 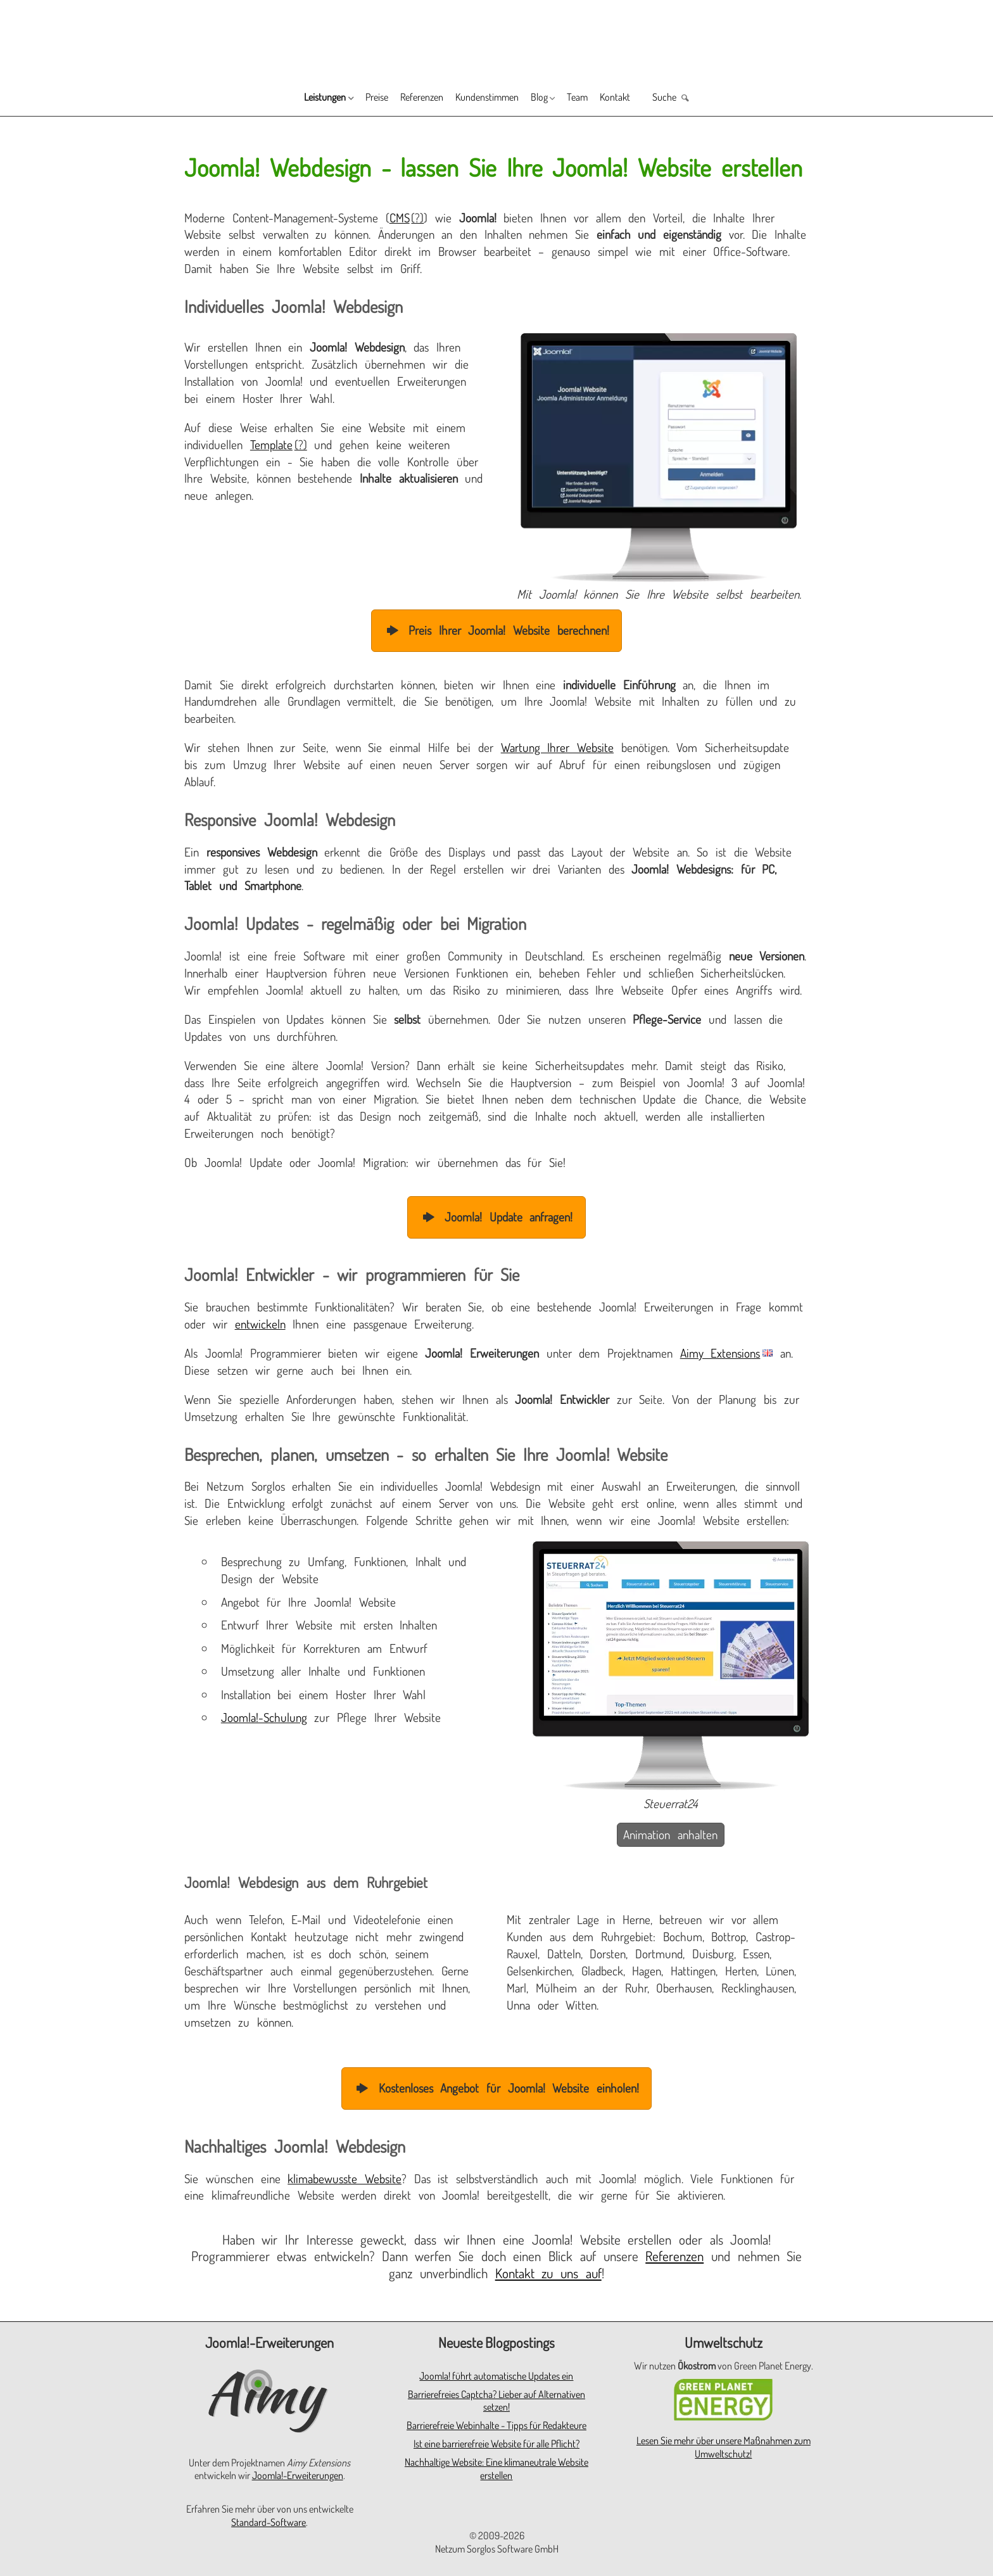 What do you see at coordinates (399, 218) in the screenshot?
I see `CMS` at bounding box center [399, 218].